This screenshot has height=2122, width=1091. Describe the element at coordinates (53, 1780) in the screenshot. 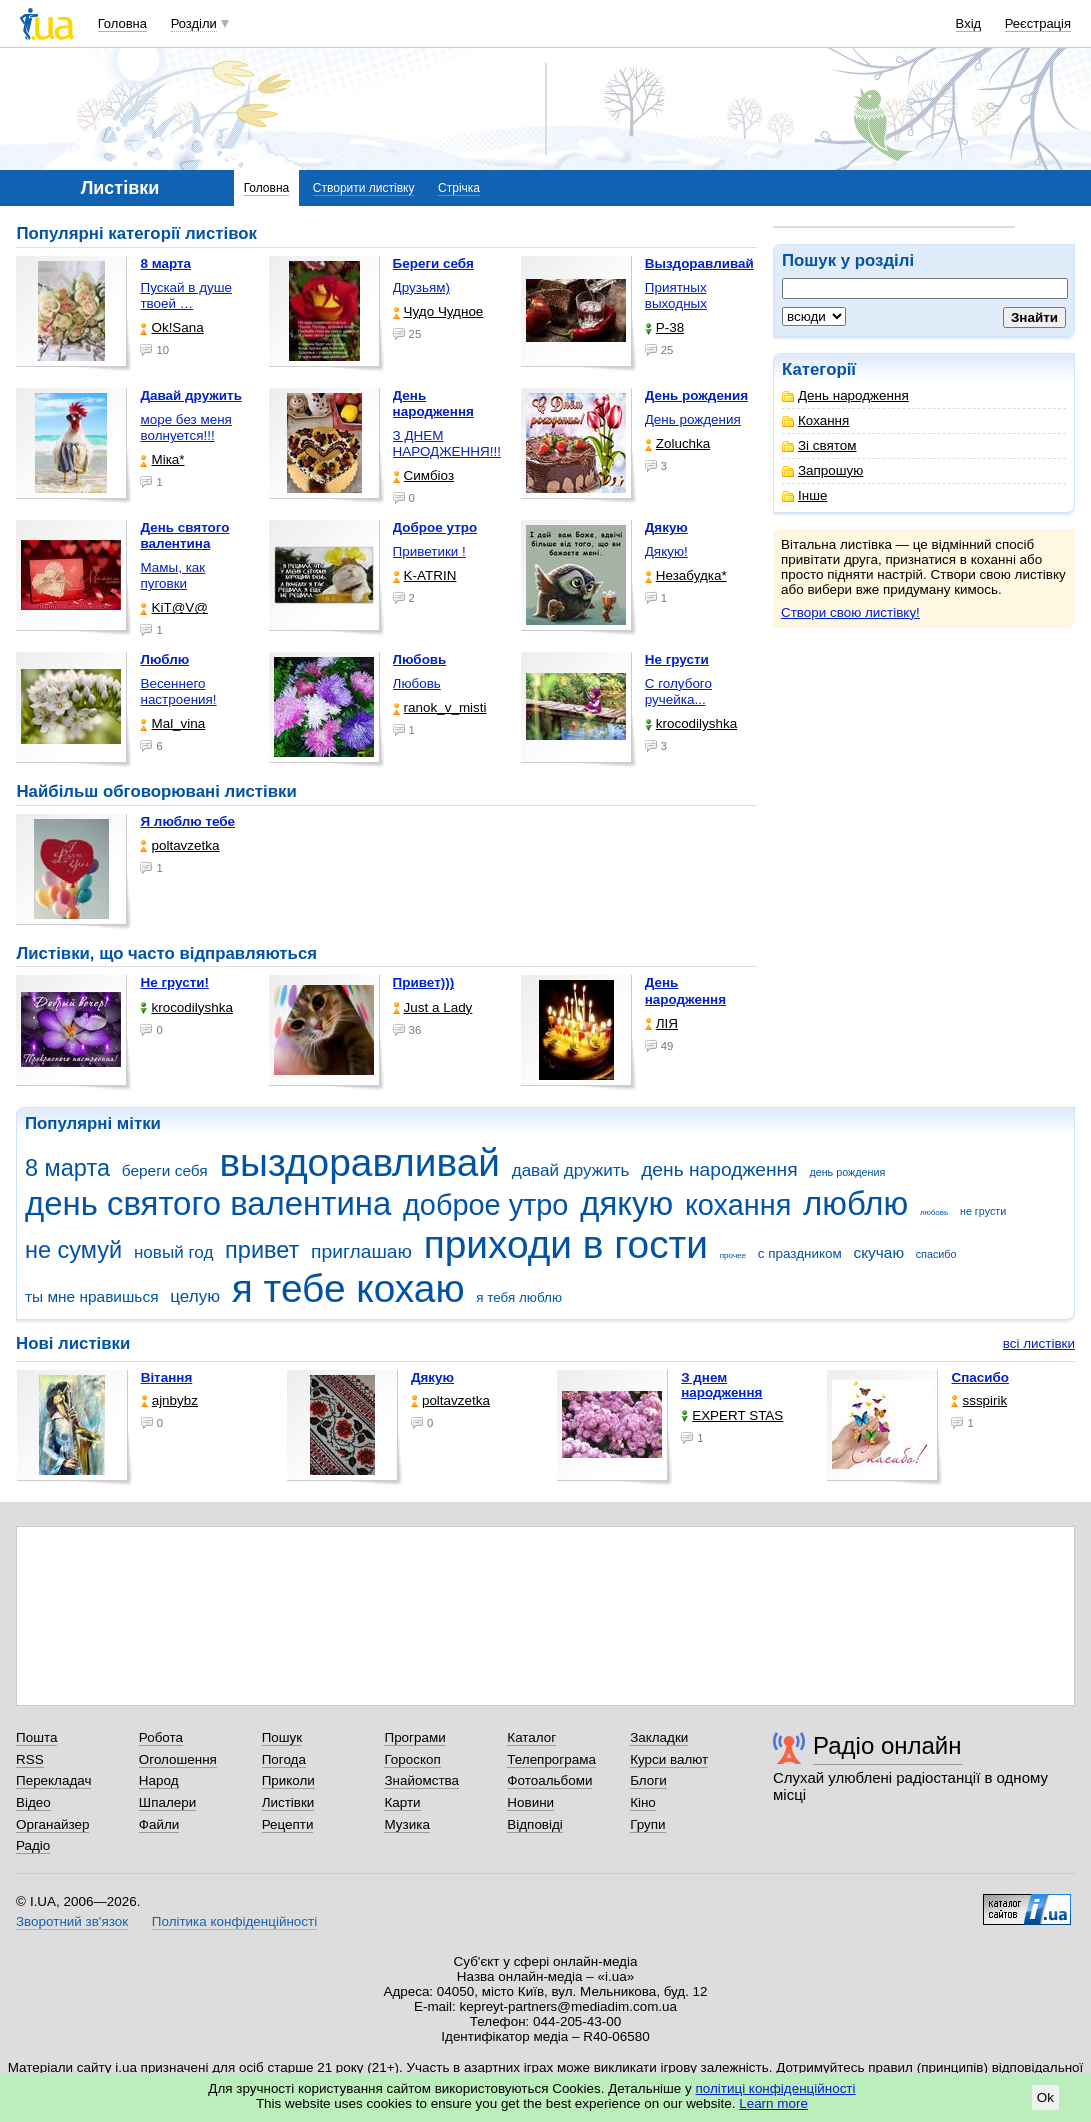

I see `Перекладач` at that location.